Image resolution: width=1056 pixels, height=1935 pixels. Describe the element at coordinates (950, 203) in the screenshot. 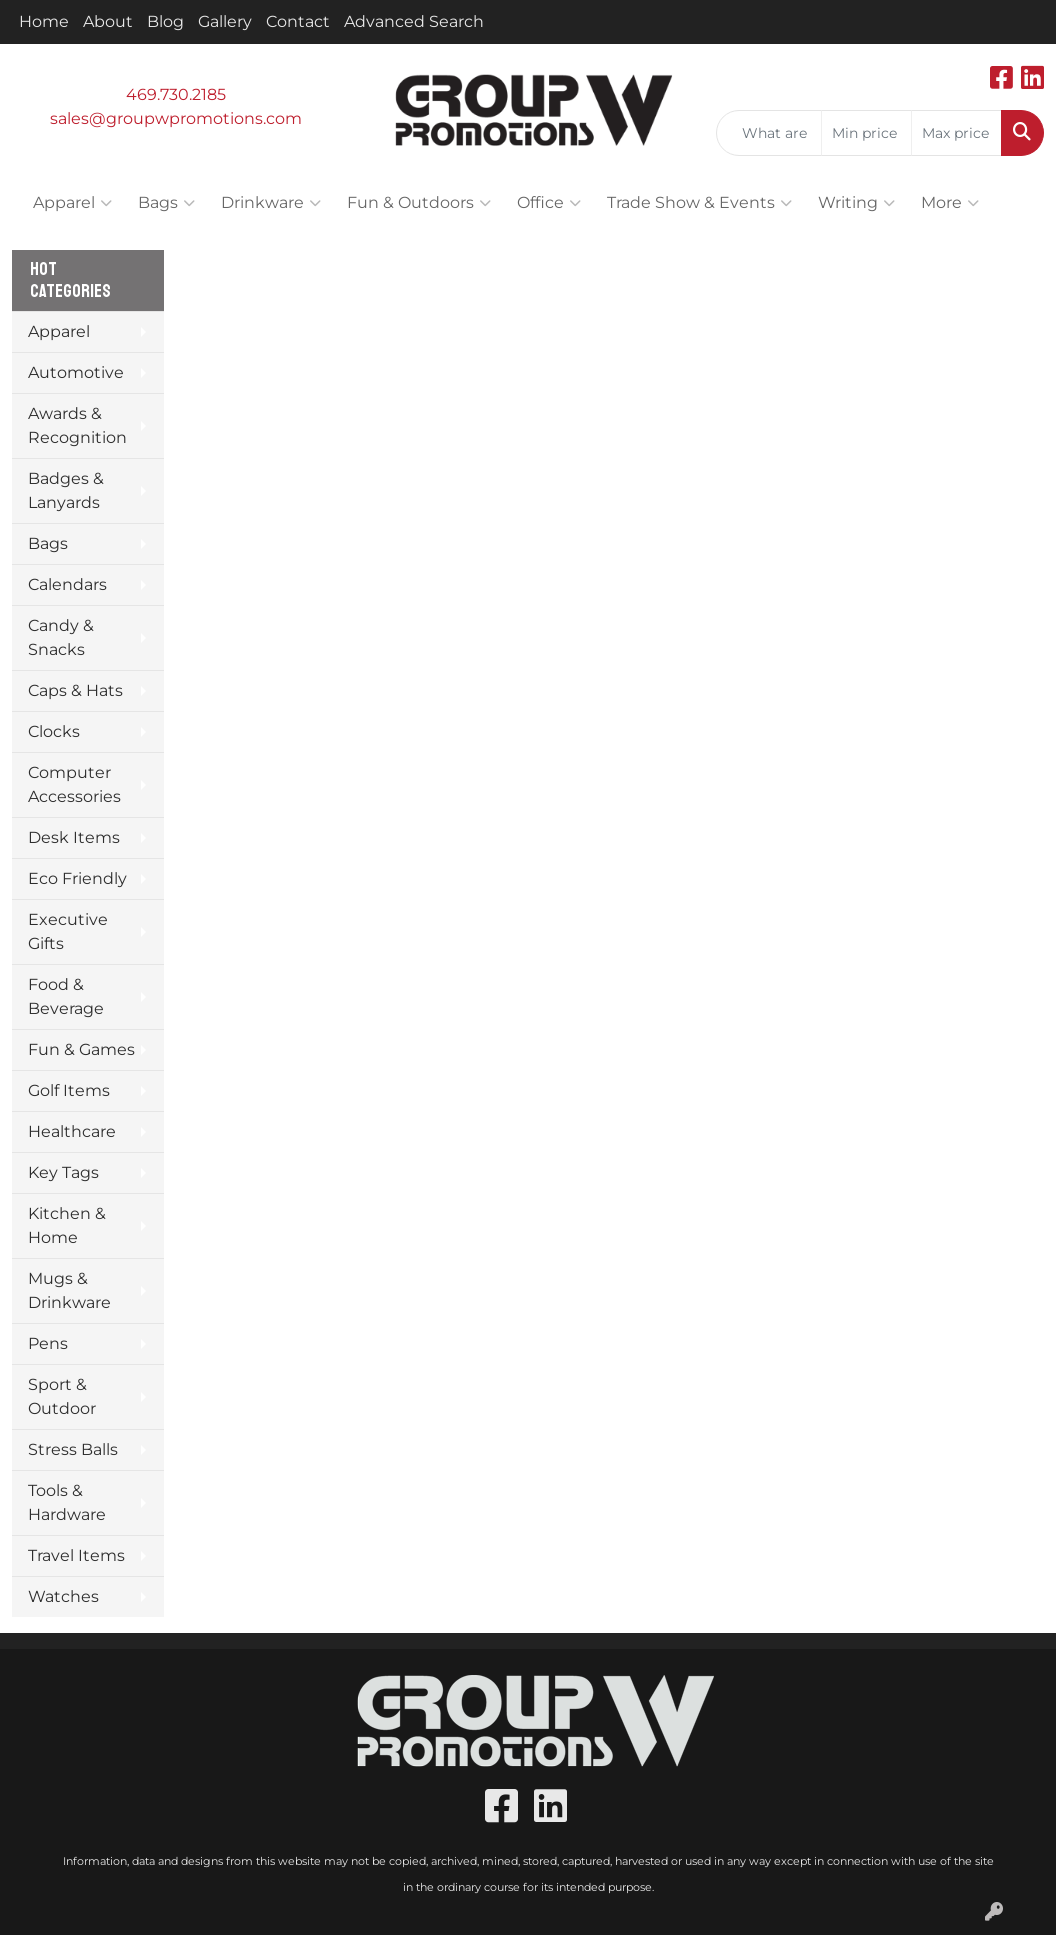

I see `More` at that location.